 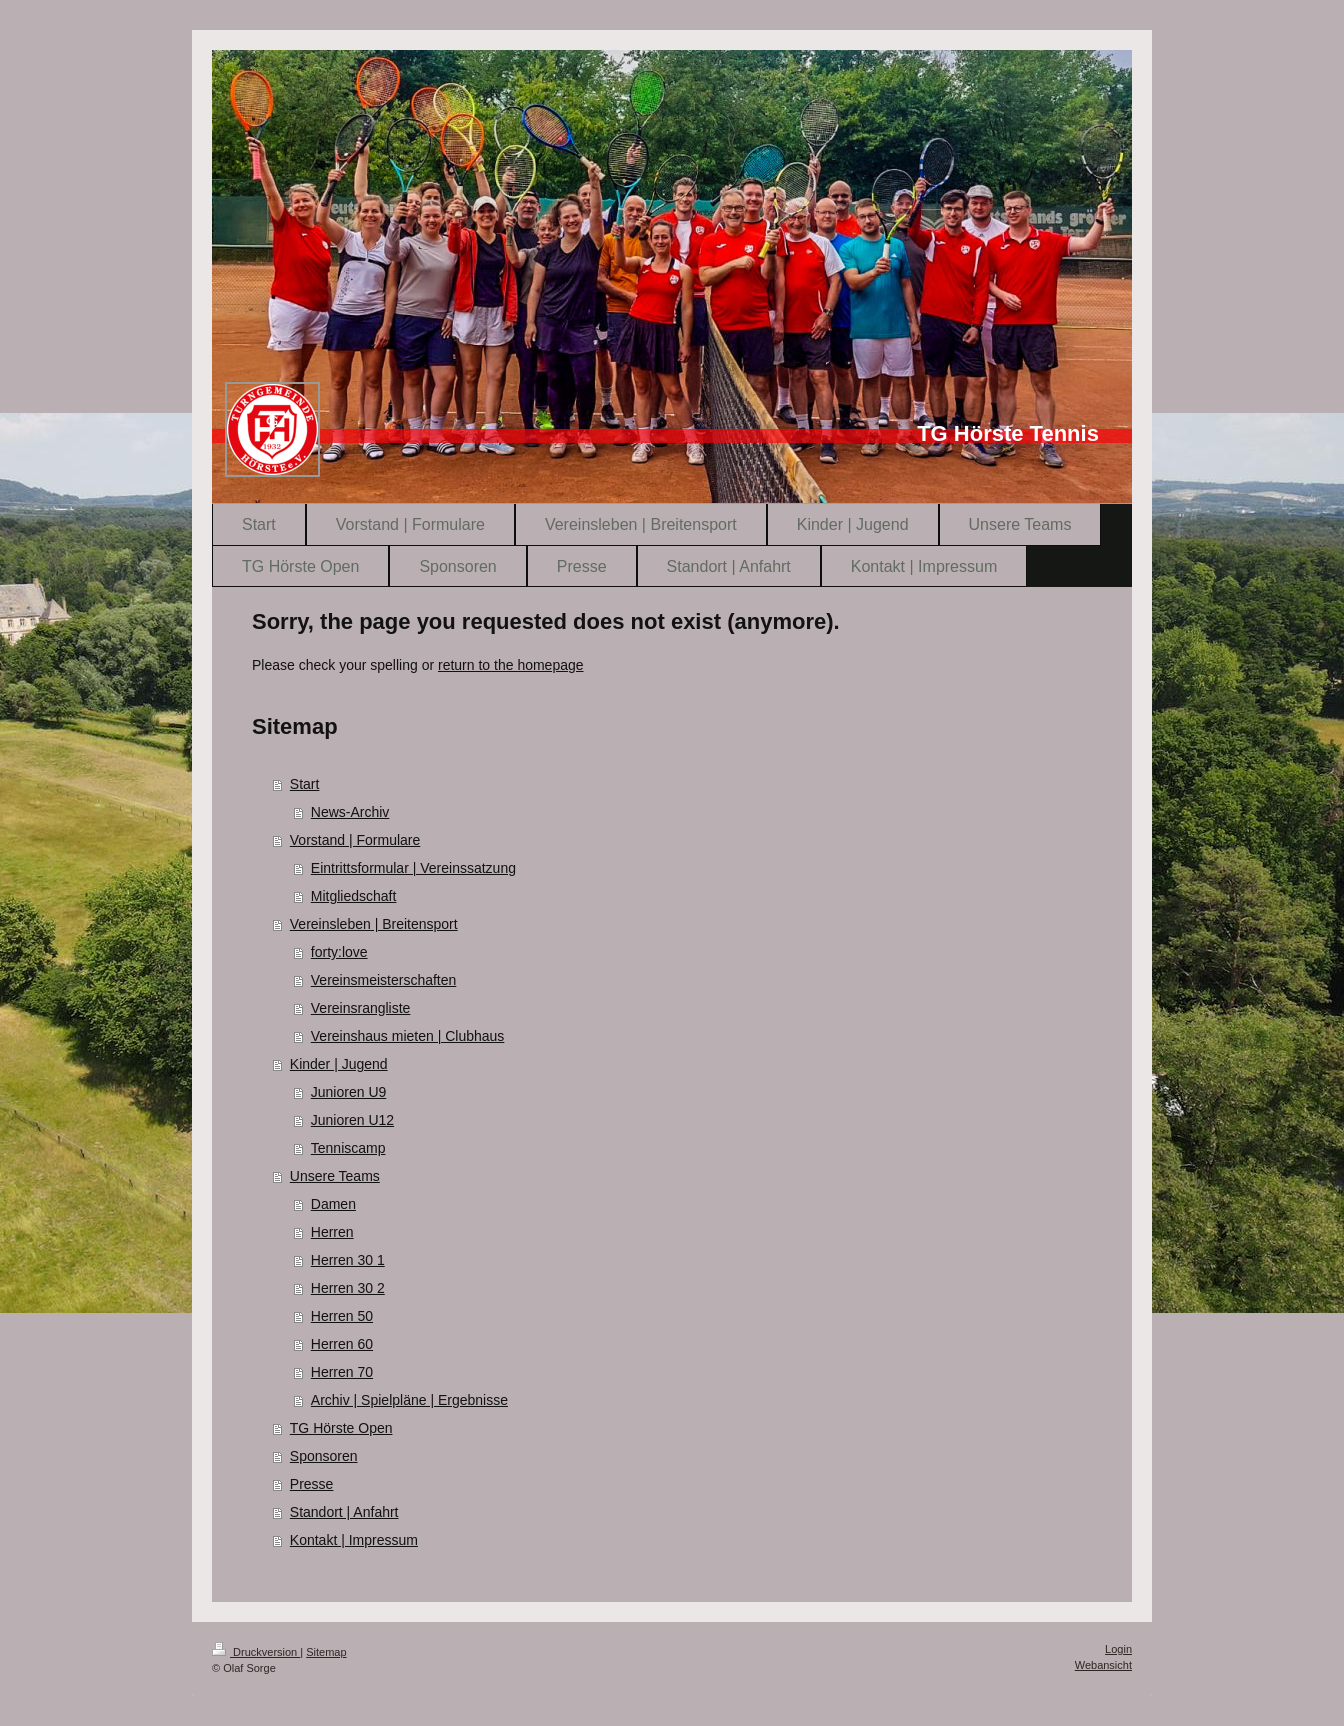 What do you see at coordinates (348, 1148) in the screenshot?
I see `Tenniscamp` at bounding box center [348, 1148].